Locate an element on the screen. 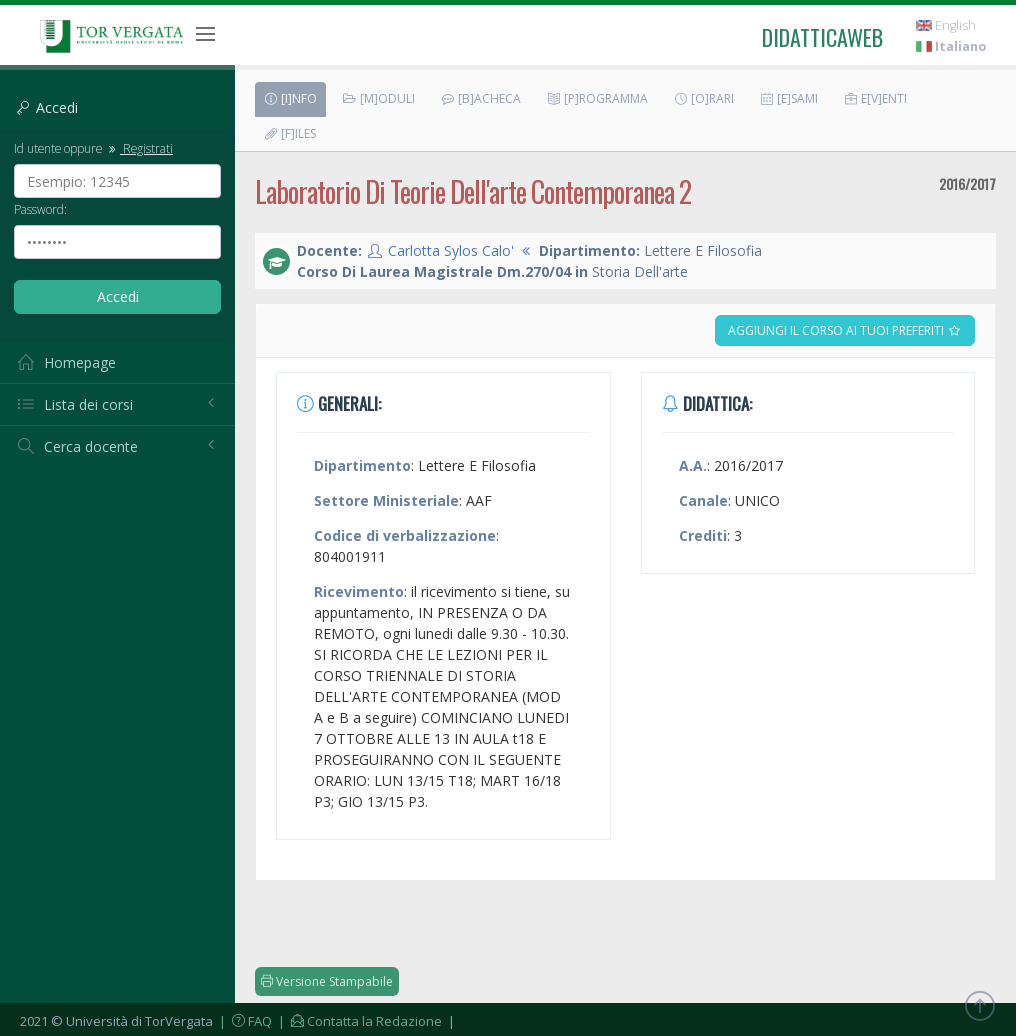 The width and height of the screenshot is (1016, 1036). Carlotta Sylos Calo' is located at coordinates (451, 250).